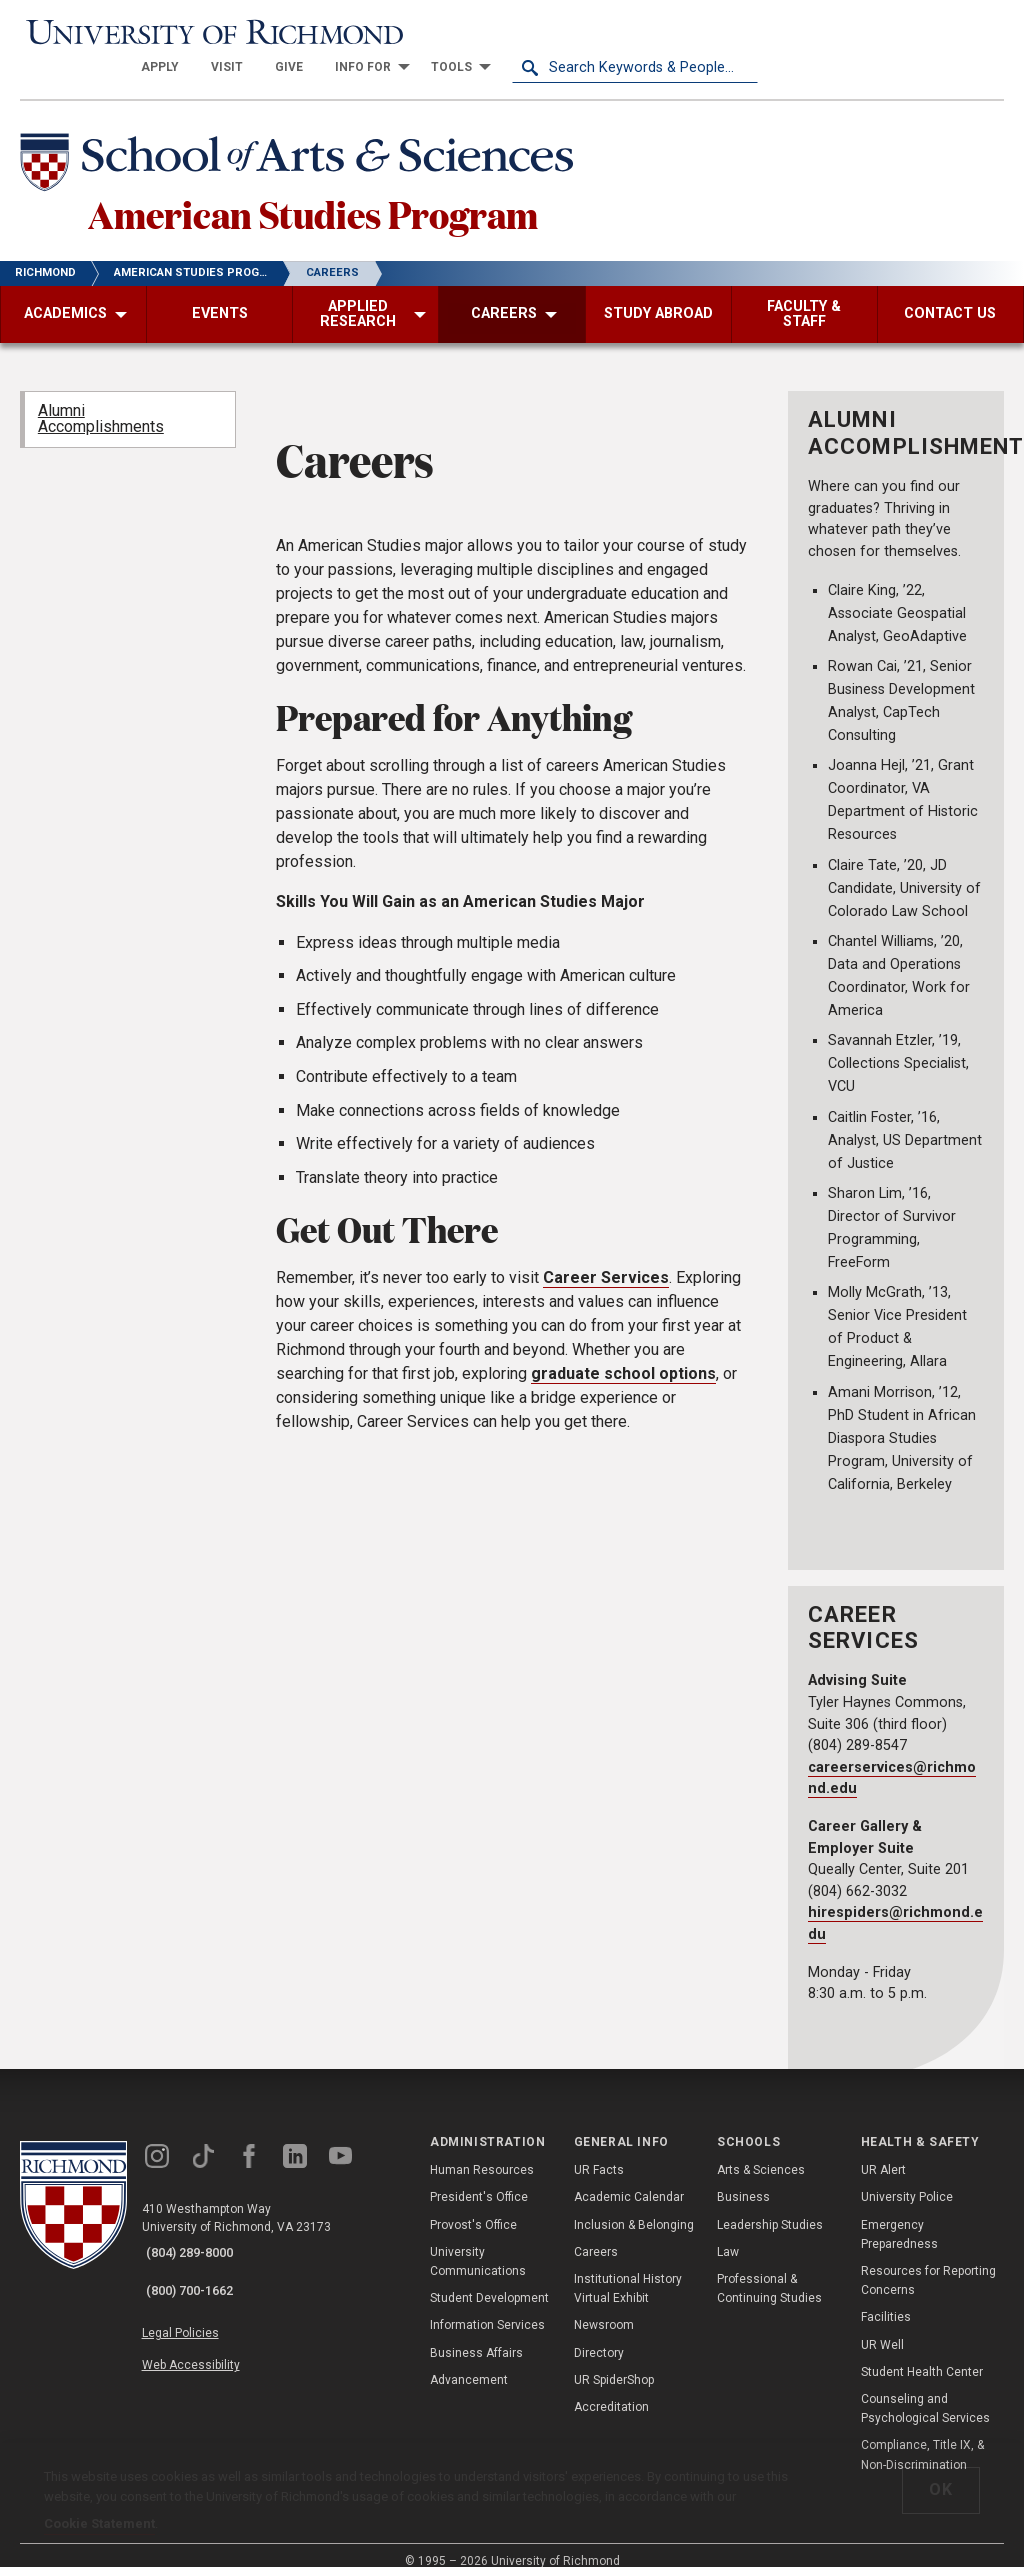  I want to click on [menuitem], so click(406, 32).